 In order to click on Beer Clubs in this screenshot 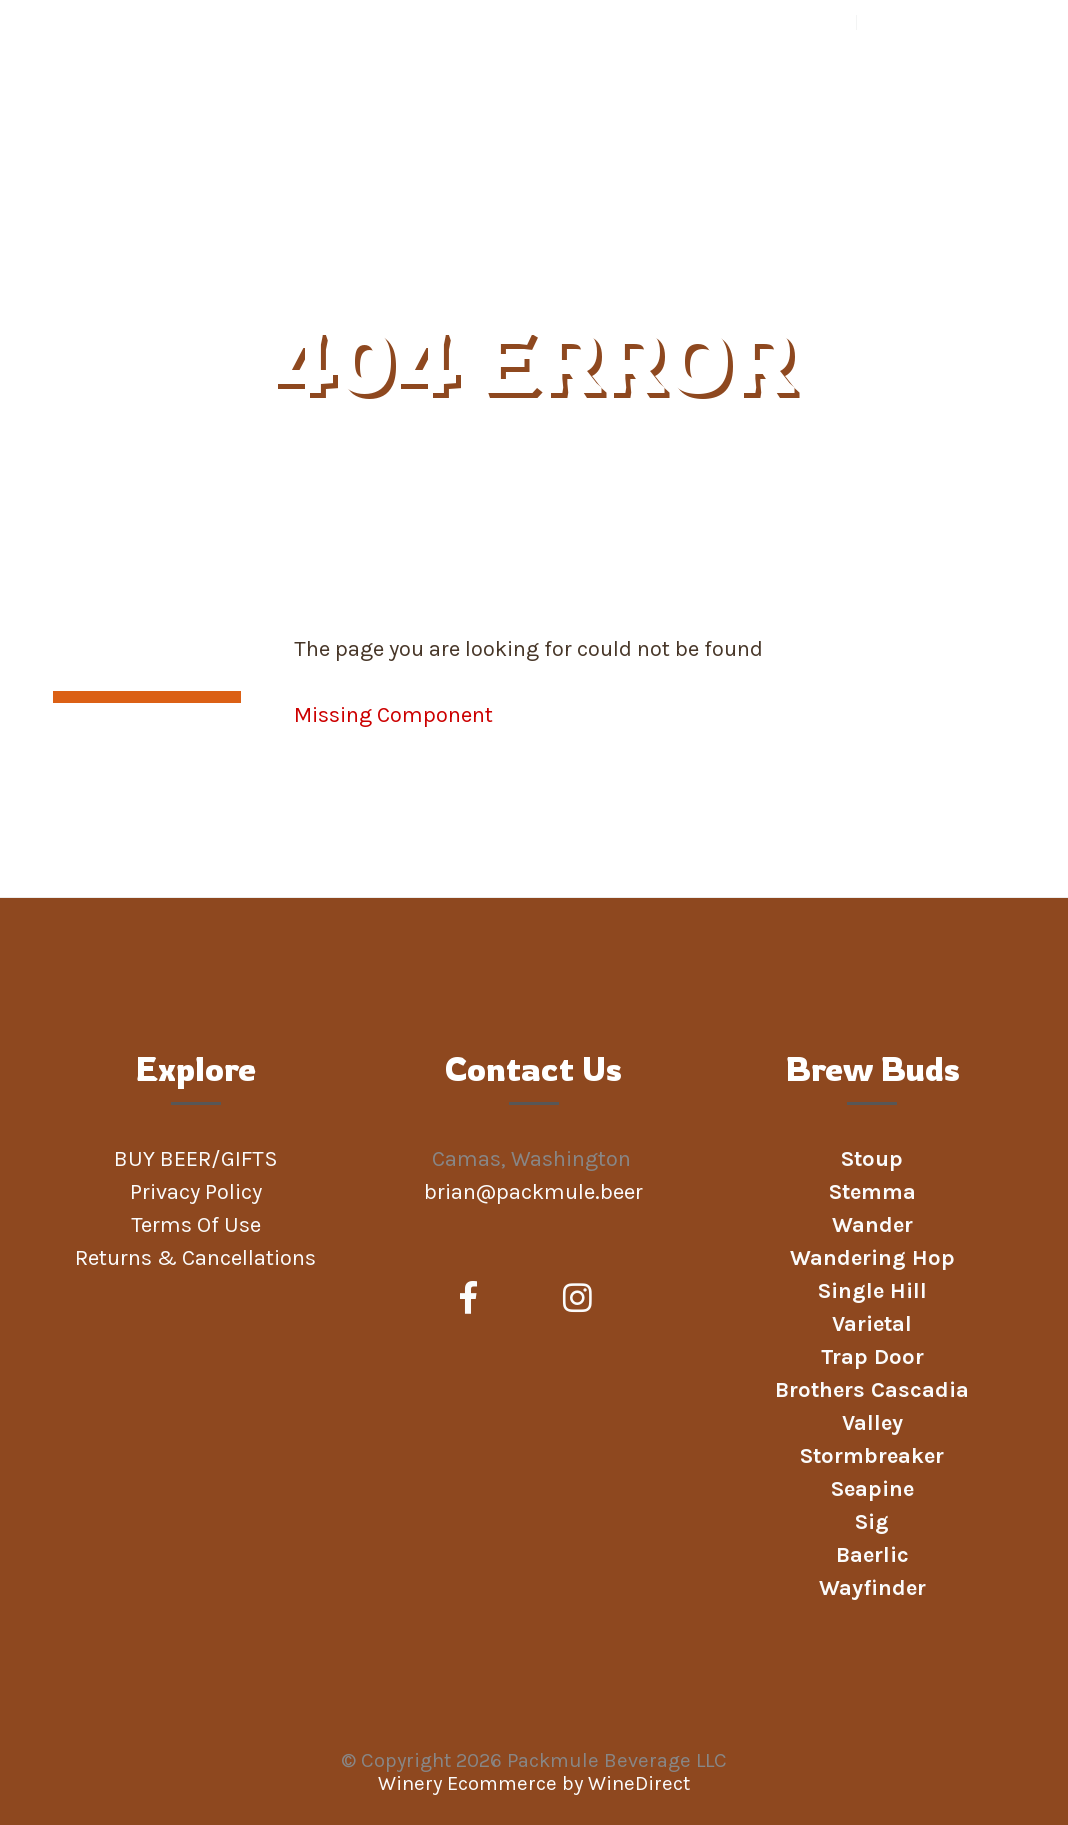, I will do `click(488, 228)`.